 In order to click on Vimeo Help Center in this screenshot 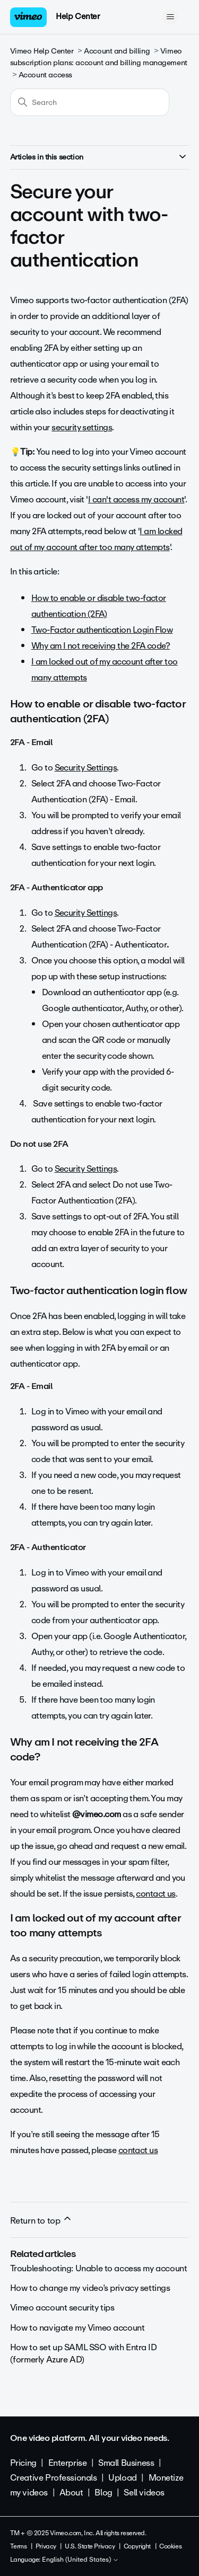, I will do `click(42, 51)`.